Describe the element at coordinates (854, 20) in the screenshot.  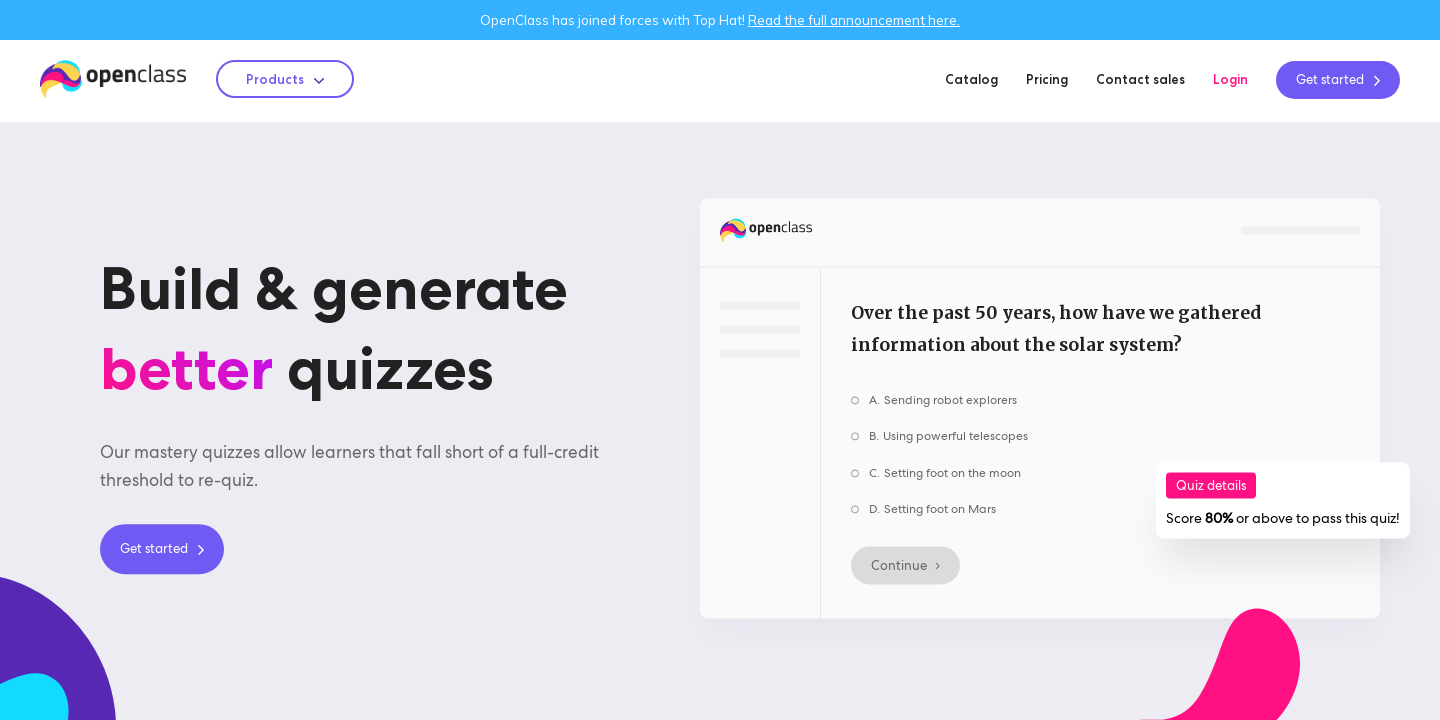
I see `Read the full announcement here.` at that location.